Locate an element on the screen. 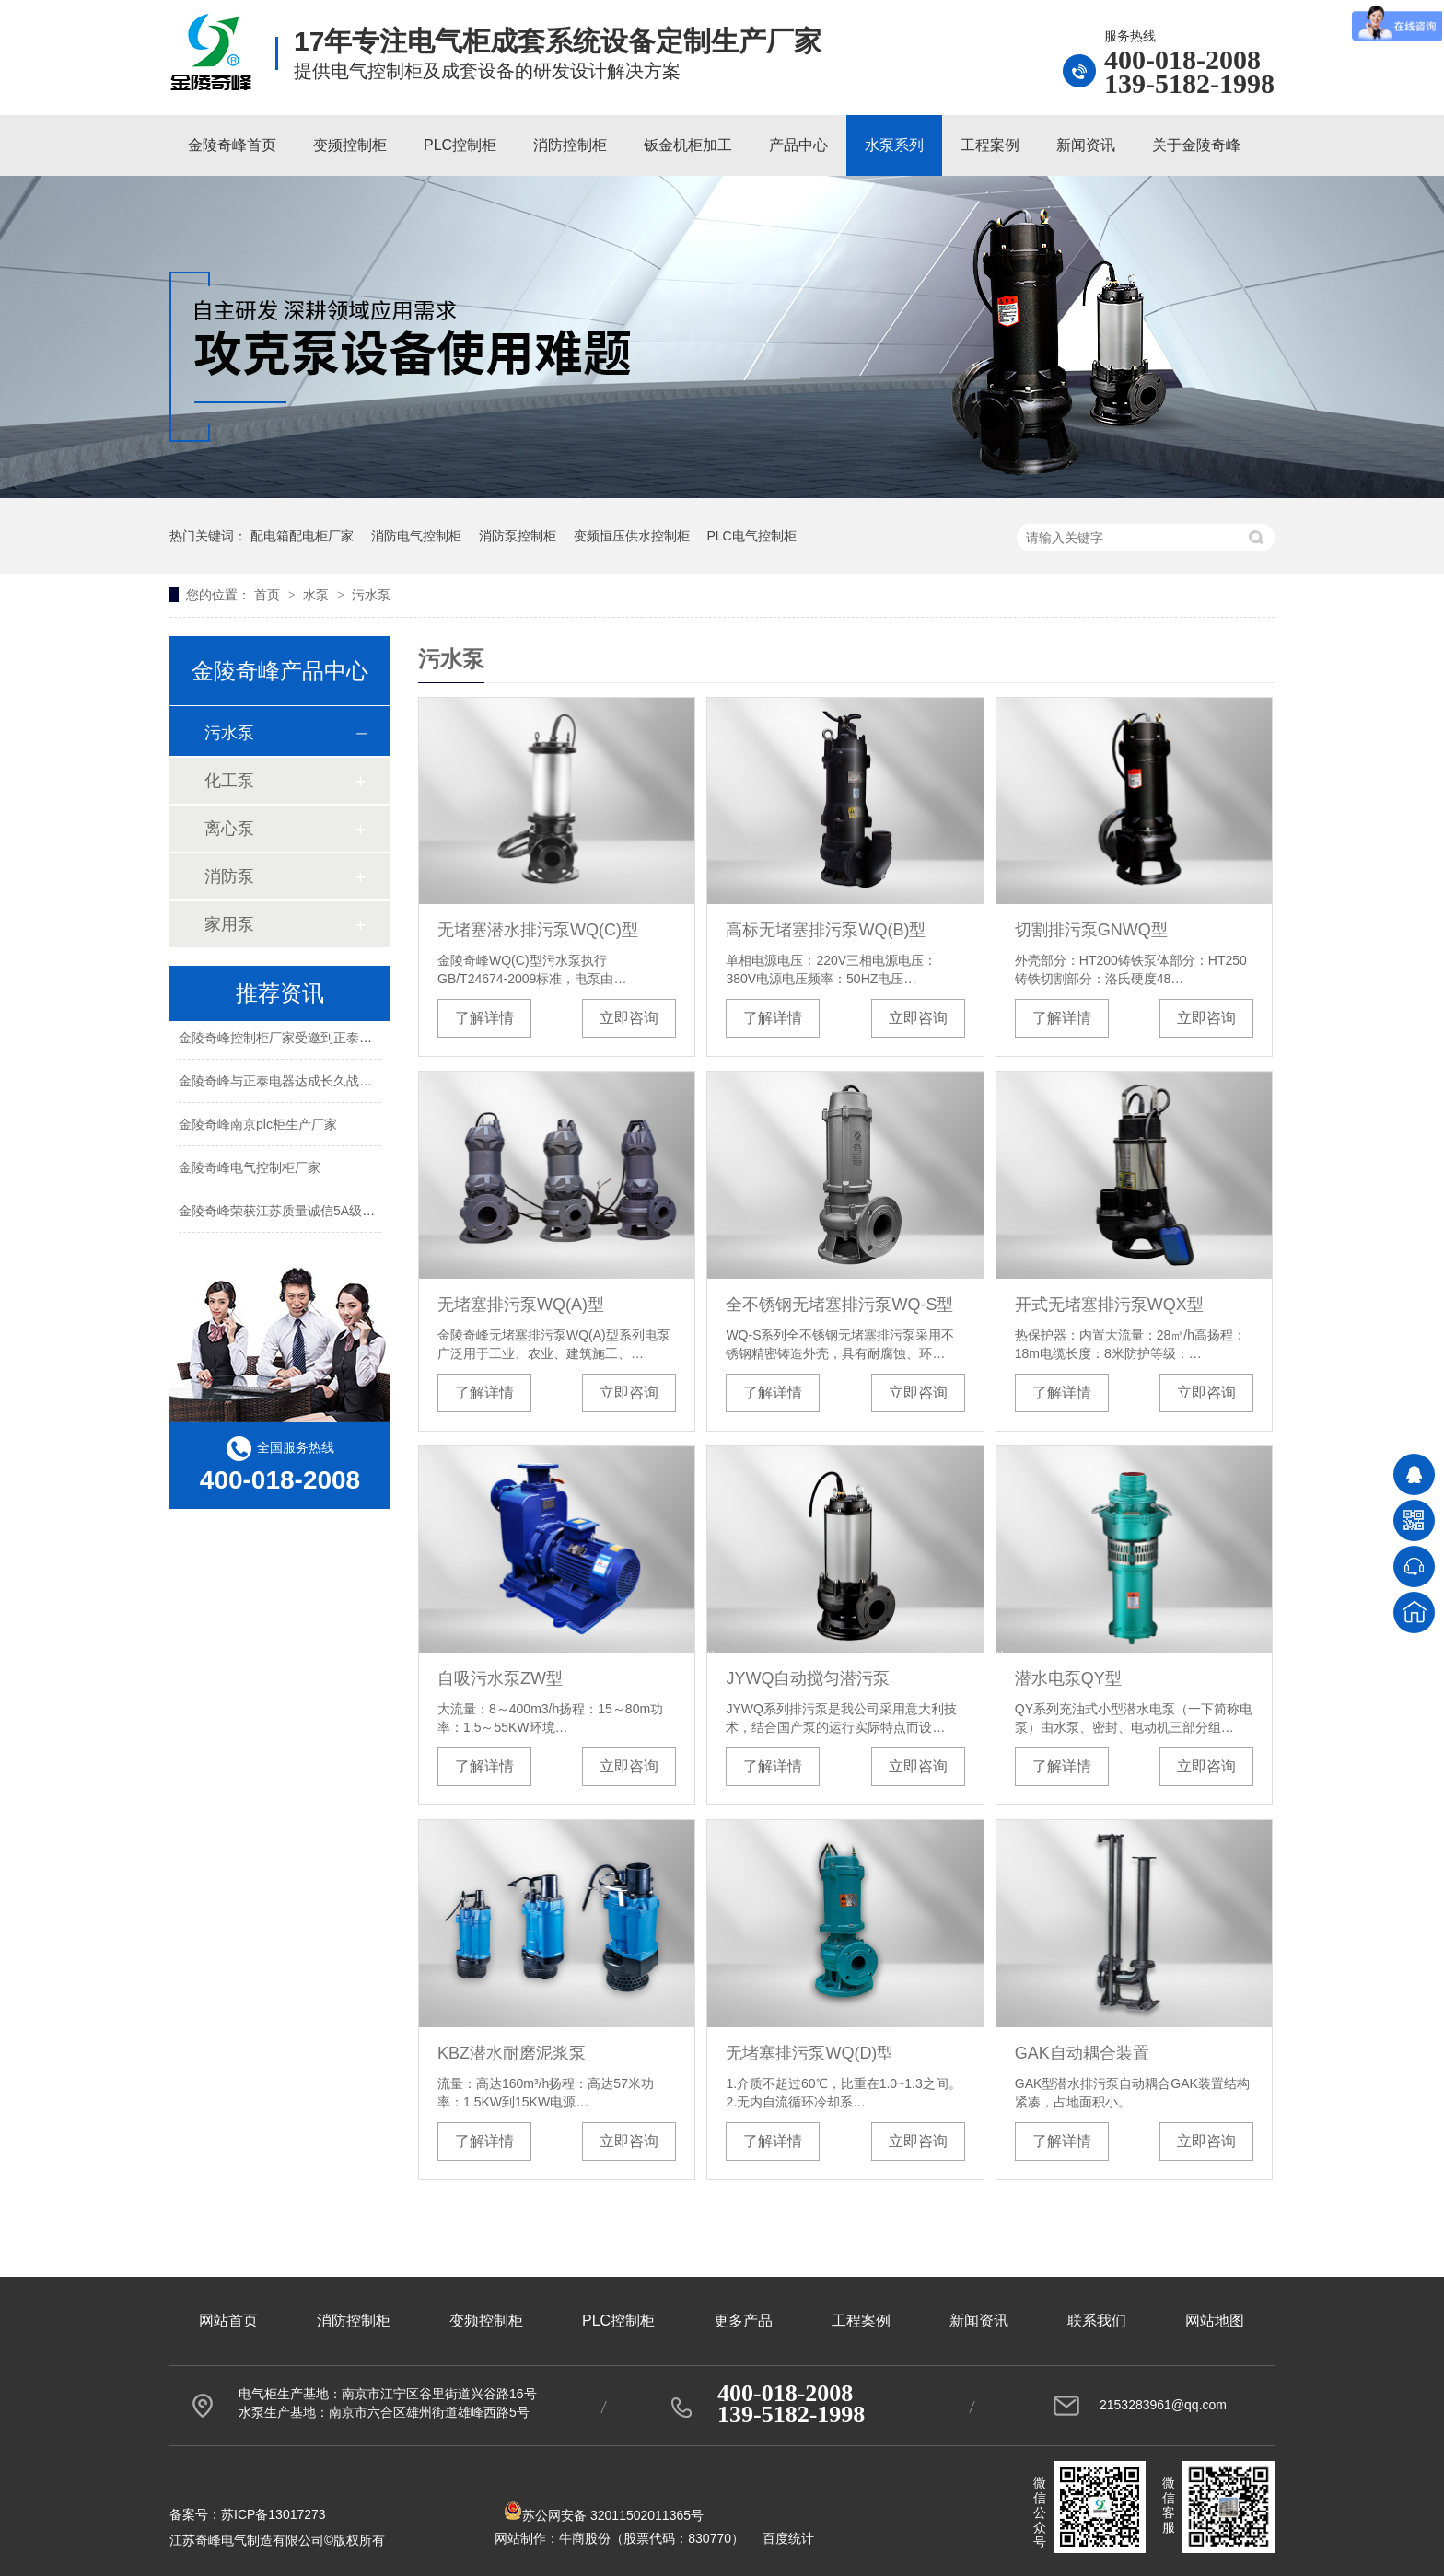  PLC控制柜 is located at coordinates (460, 145).